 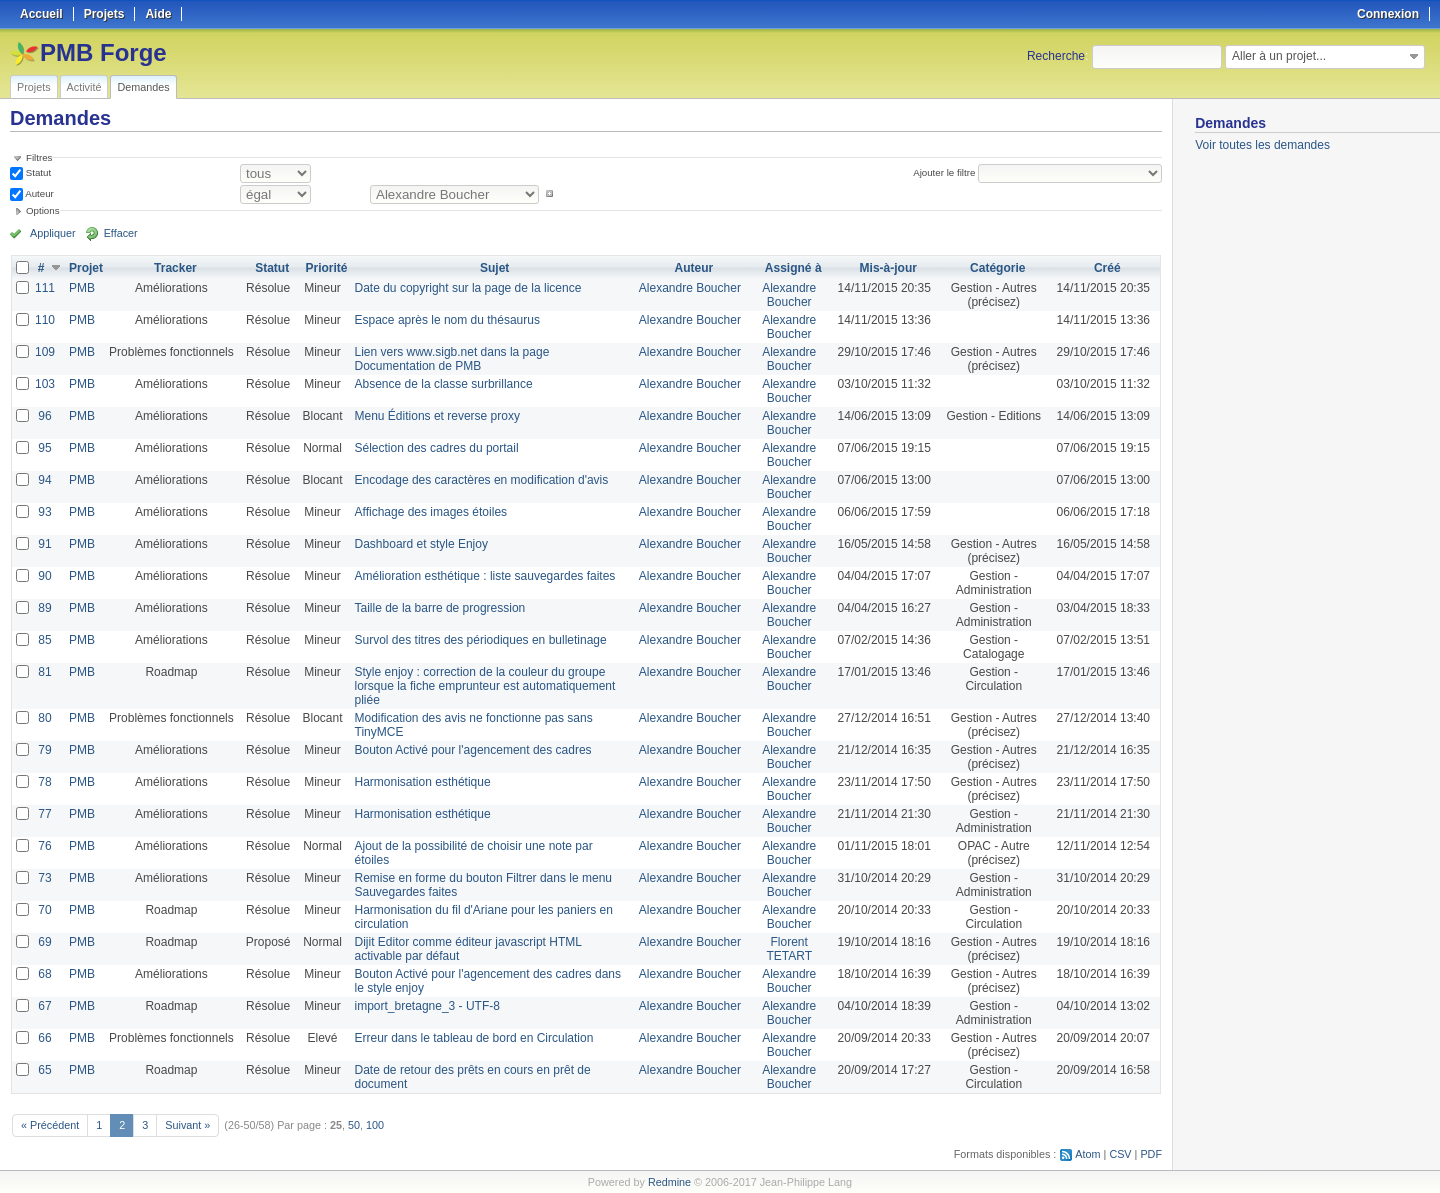 I want to click on Lien vers www.sigb.net dans la page Documentation de PMB, so click(x=452, y=359).